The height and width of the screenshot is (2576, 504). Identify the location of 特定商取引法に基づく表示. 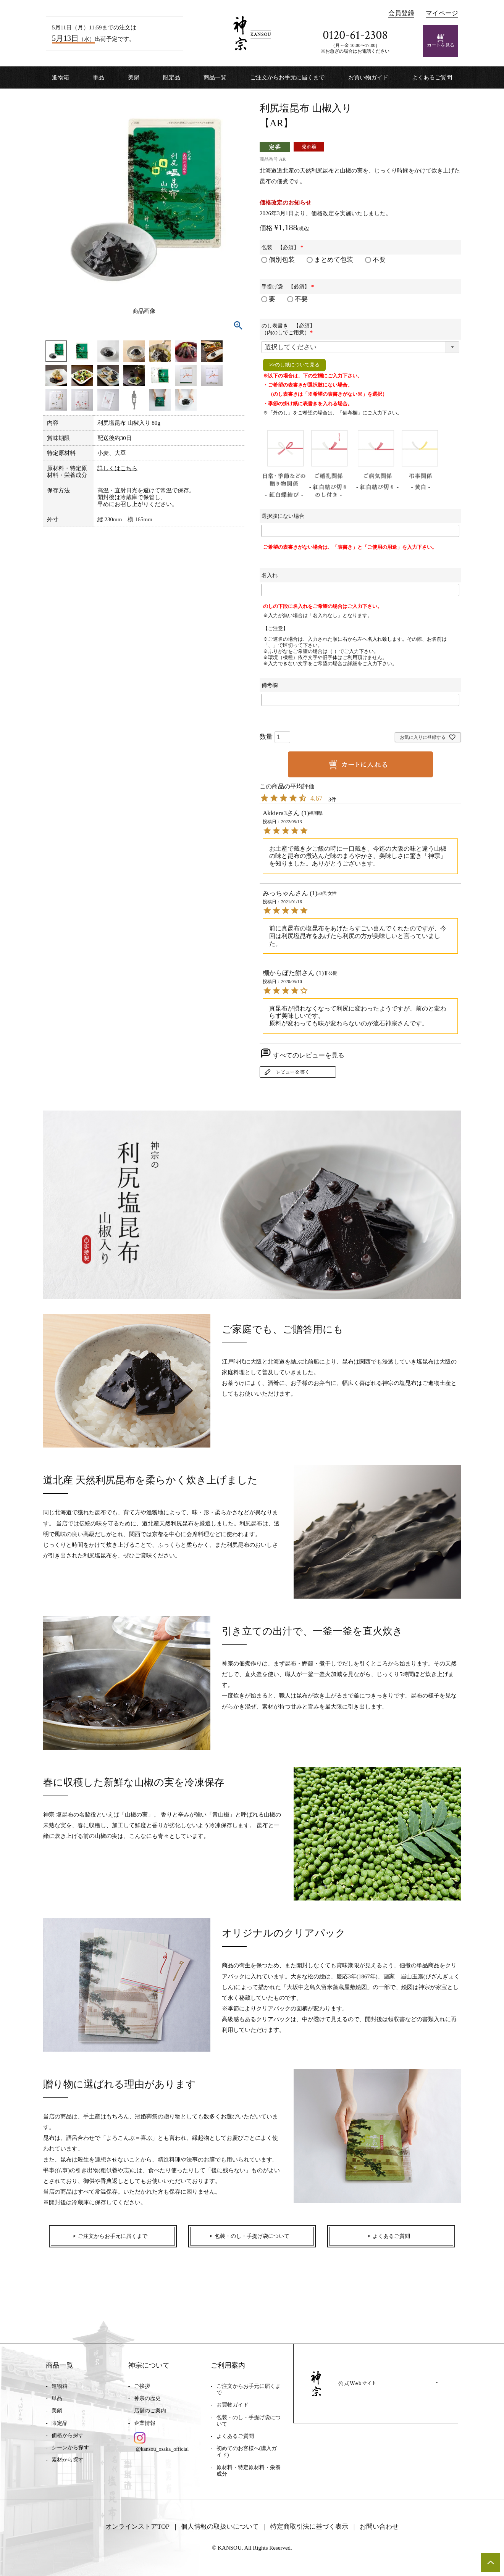
(309, 2526).